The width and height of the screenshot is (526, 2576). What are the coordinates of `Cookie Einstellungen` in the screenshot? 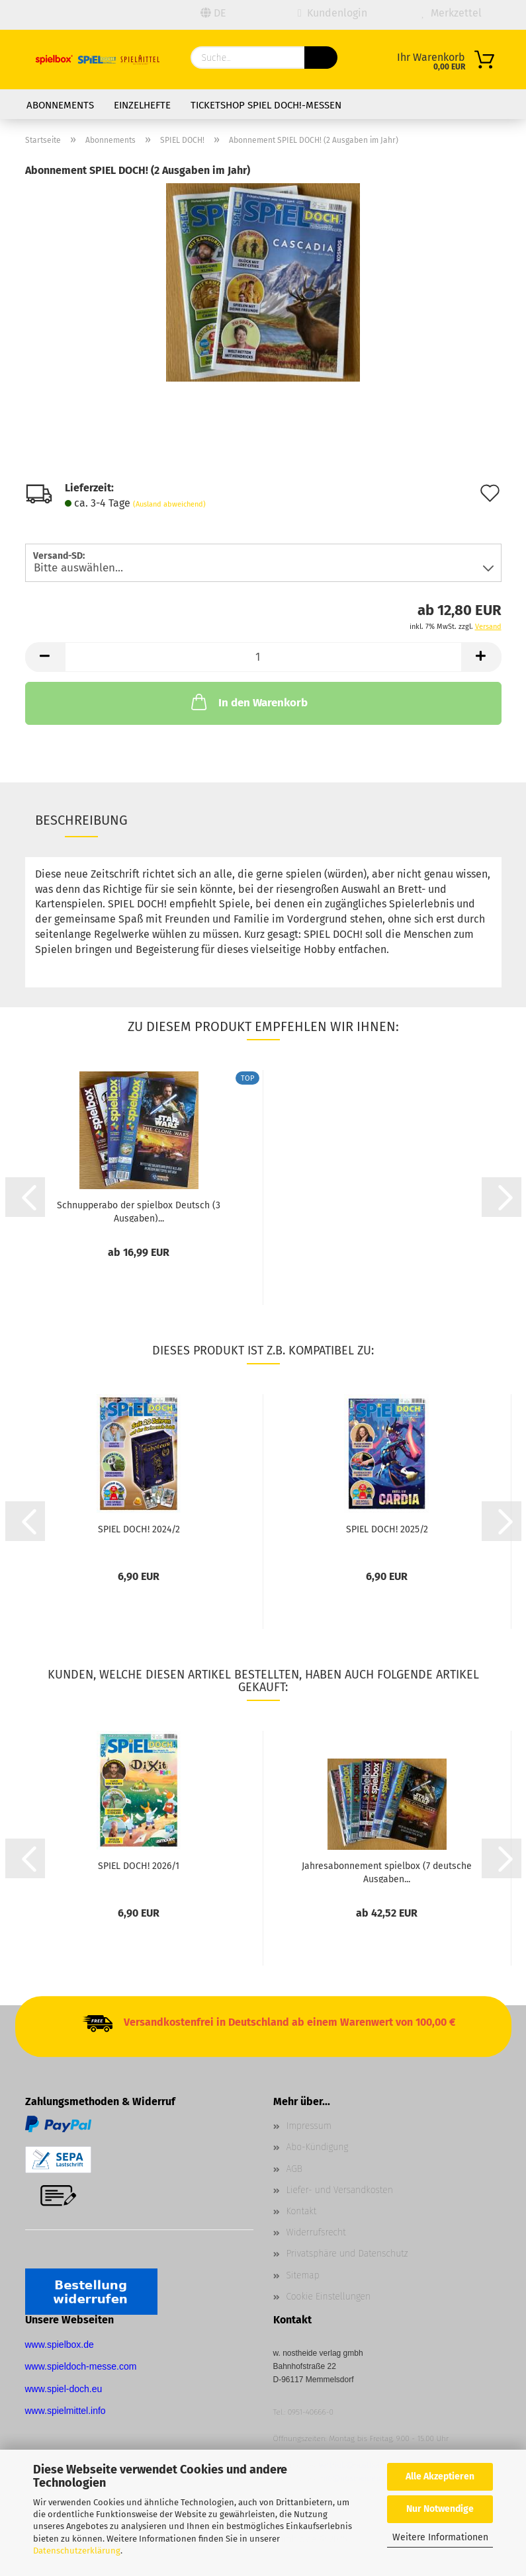 It's located at (328, 2296).